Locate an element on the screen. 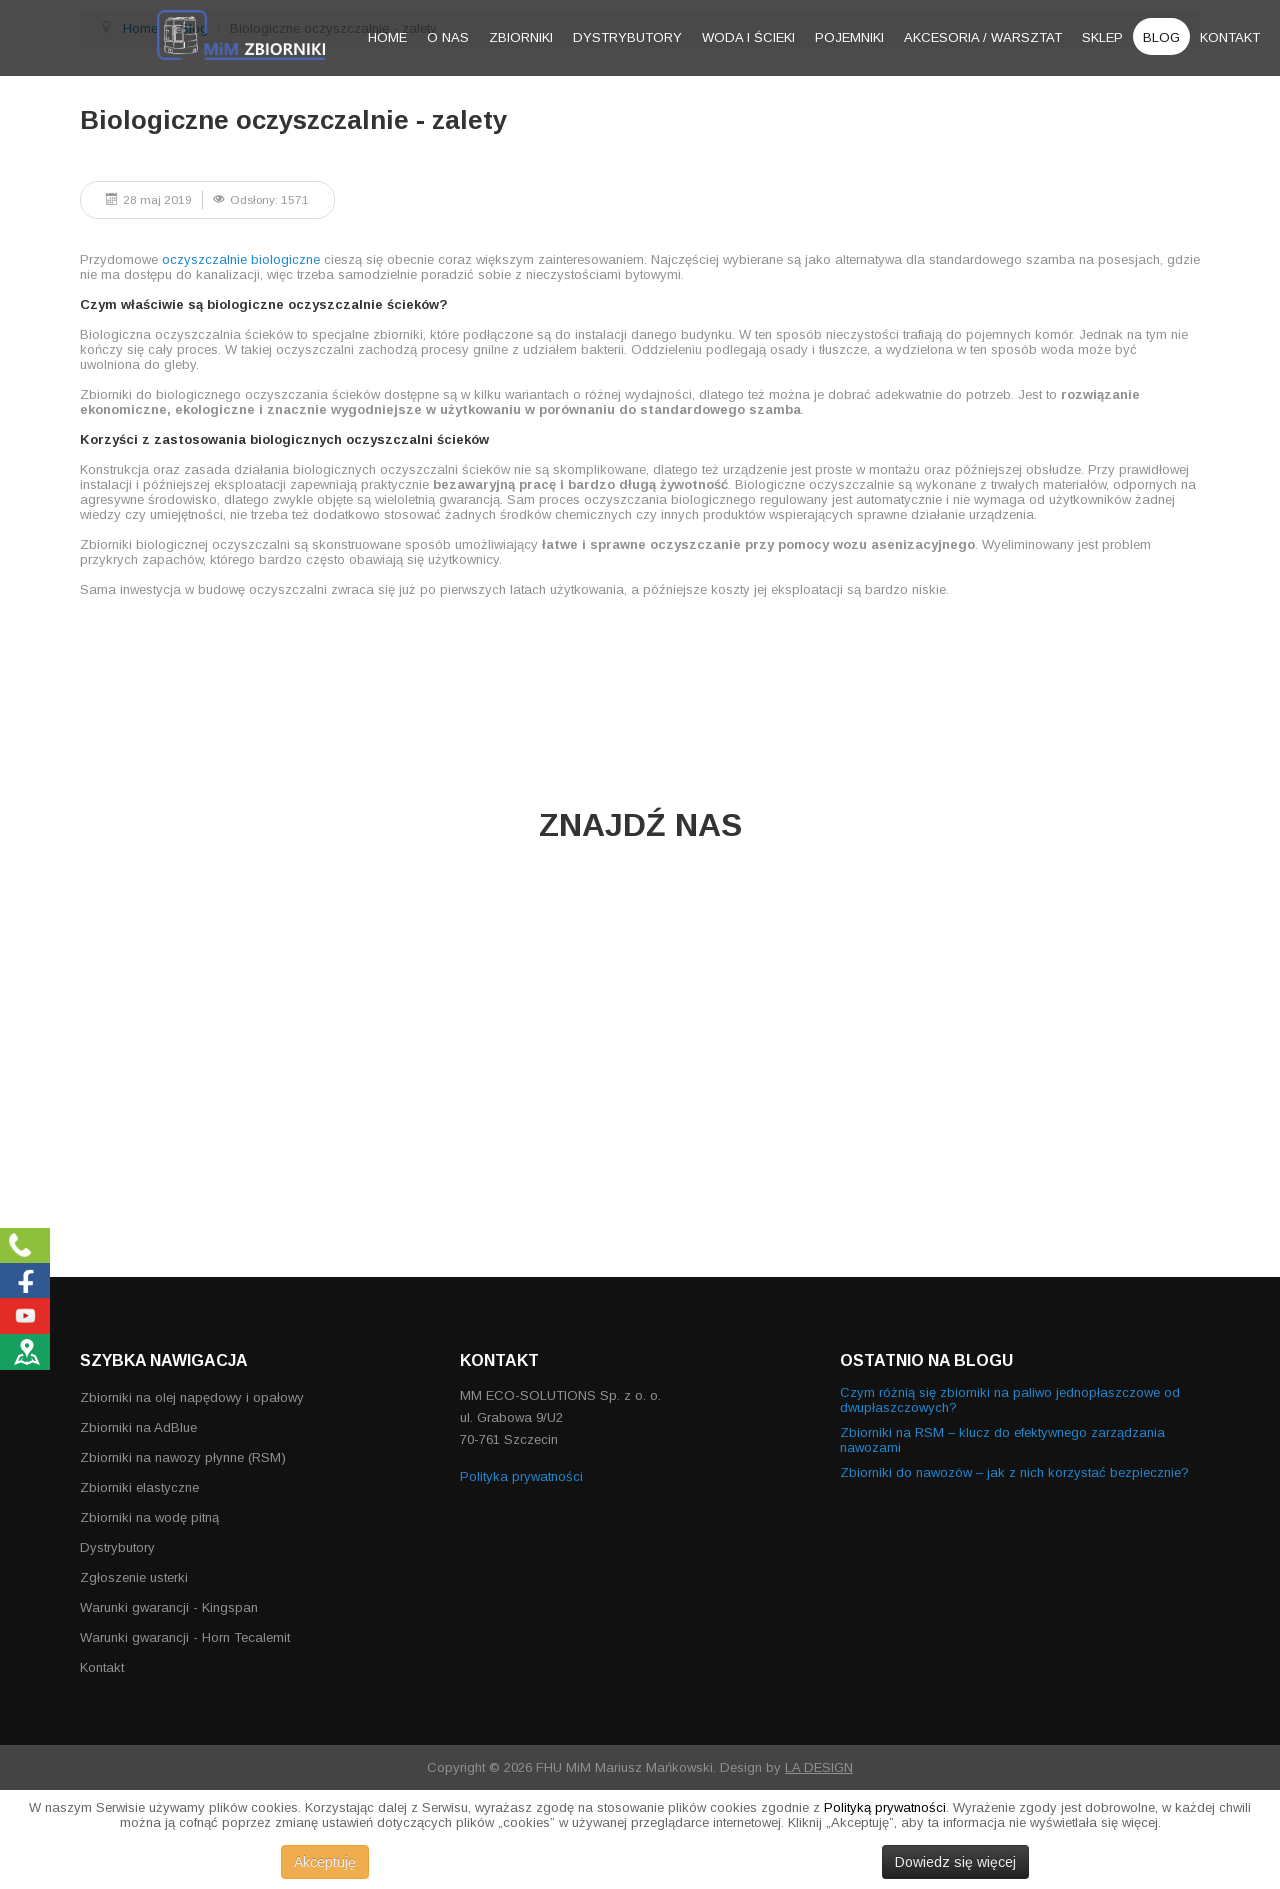 Image resolution: width=1280 pixels, height=1889 pixels. Polityka prywatności is located at coordinates (521, 1476).